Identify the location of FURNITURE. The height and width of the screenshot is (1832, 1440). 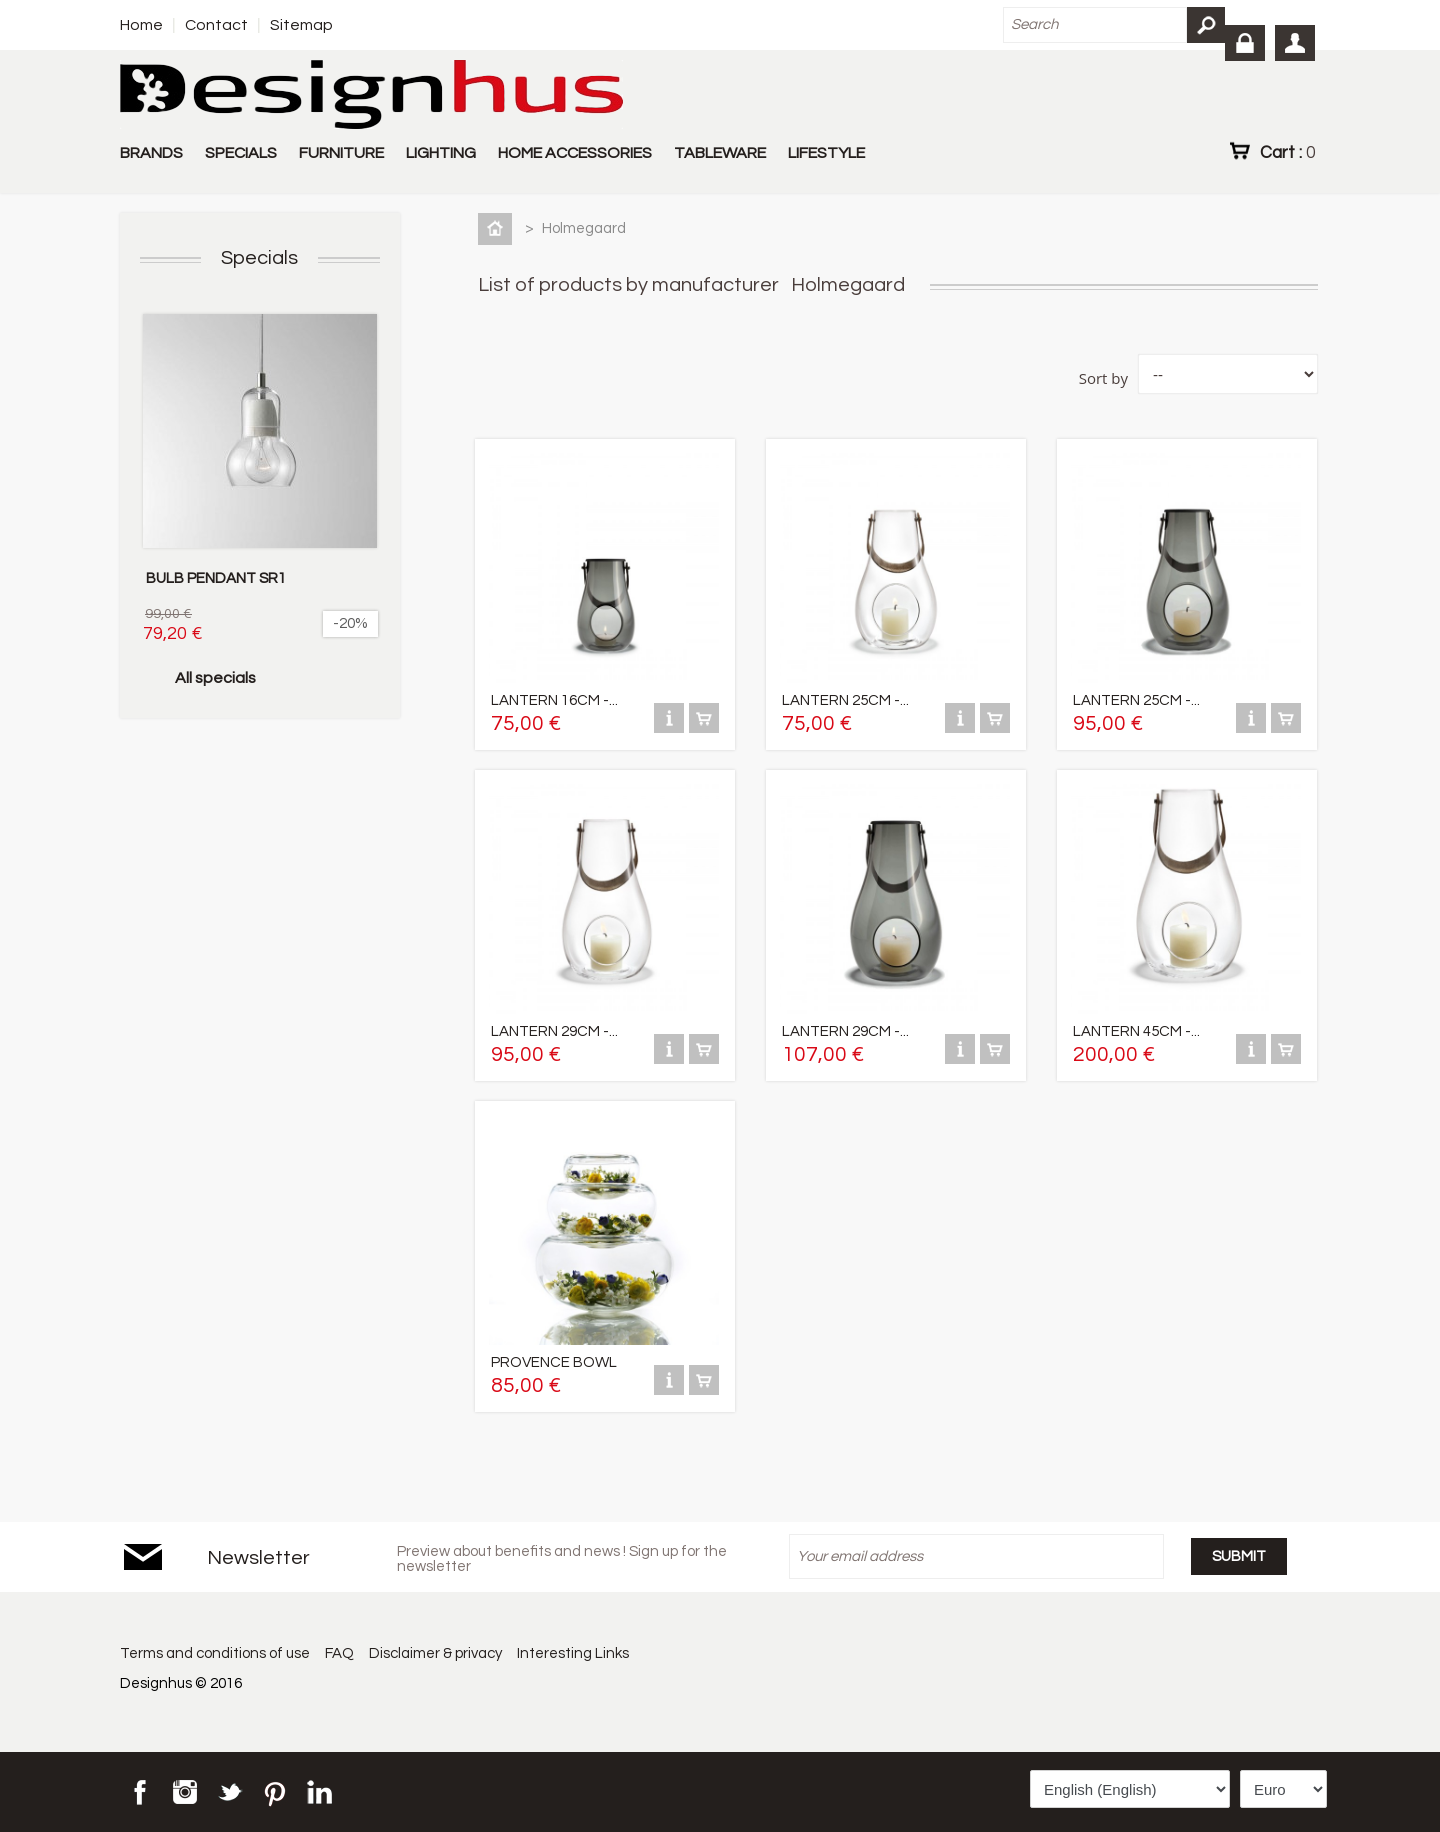
(341, 153).